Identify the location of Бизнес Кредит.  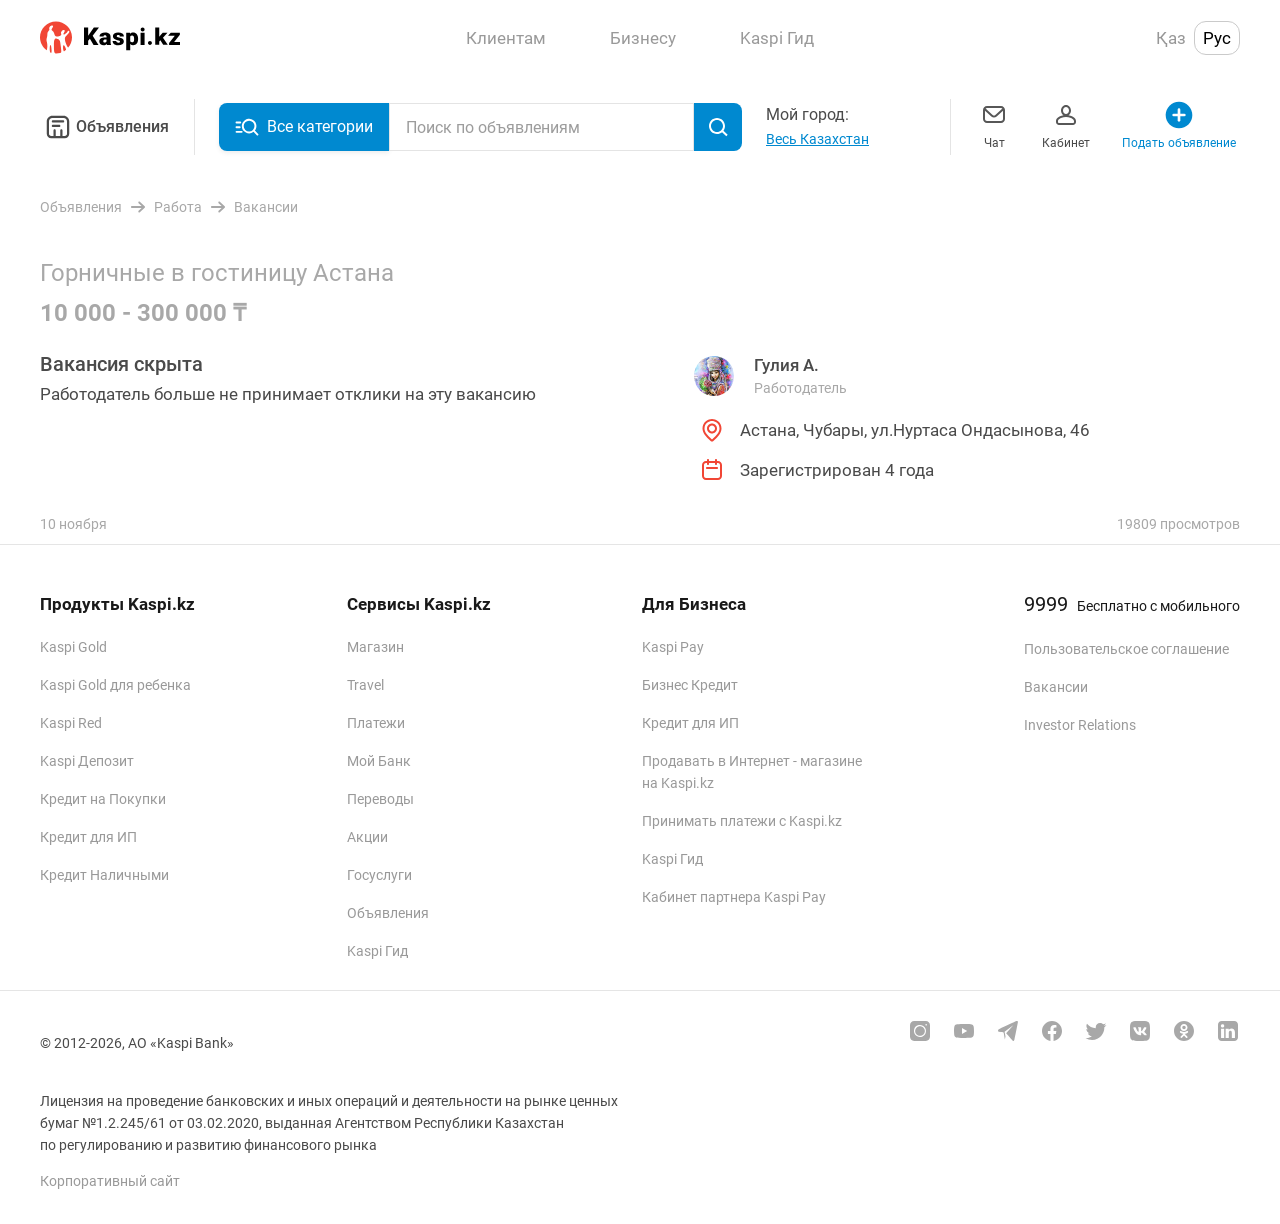
(690, 685).